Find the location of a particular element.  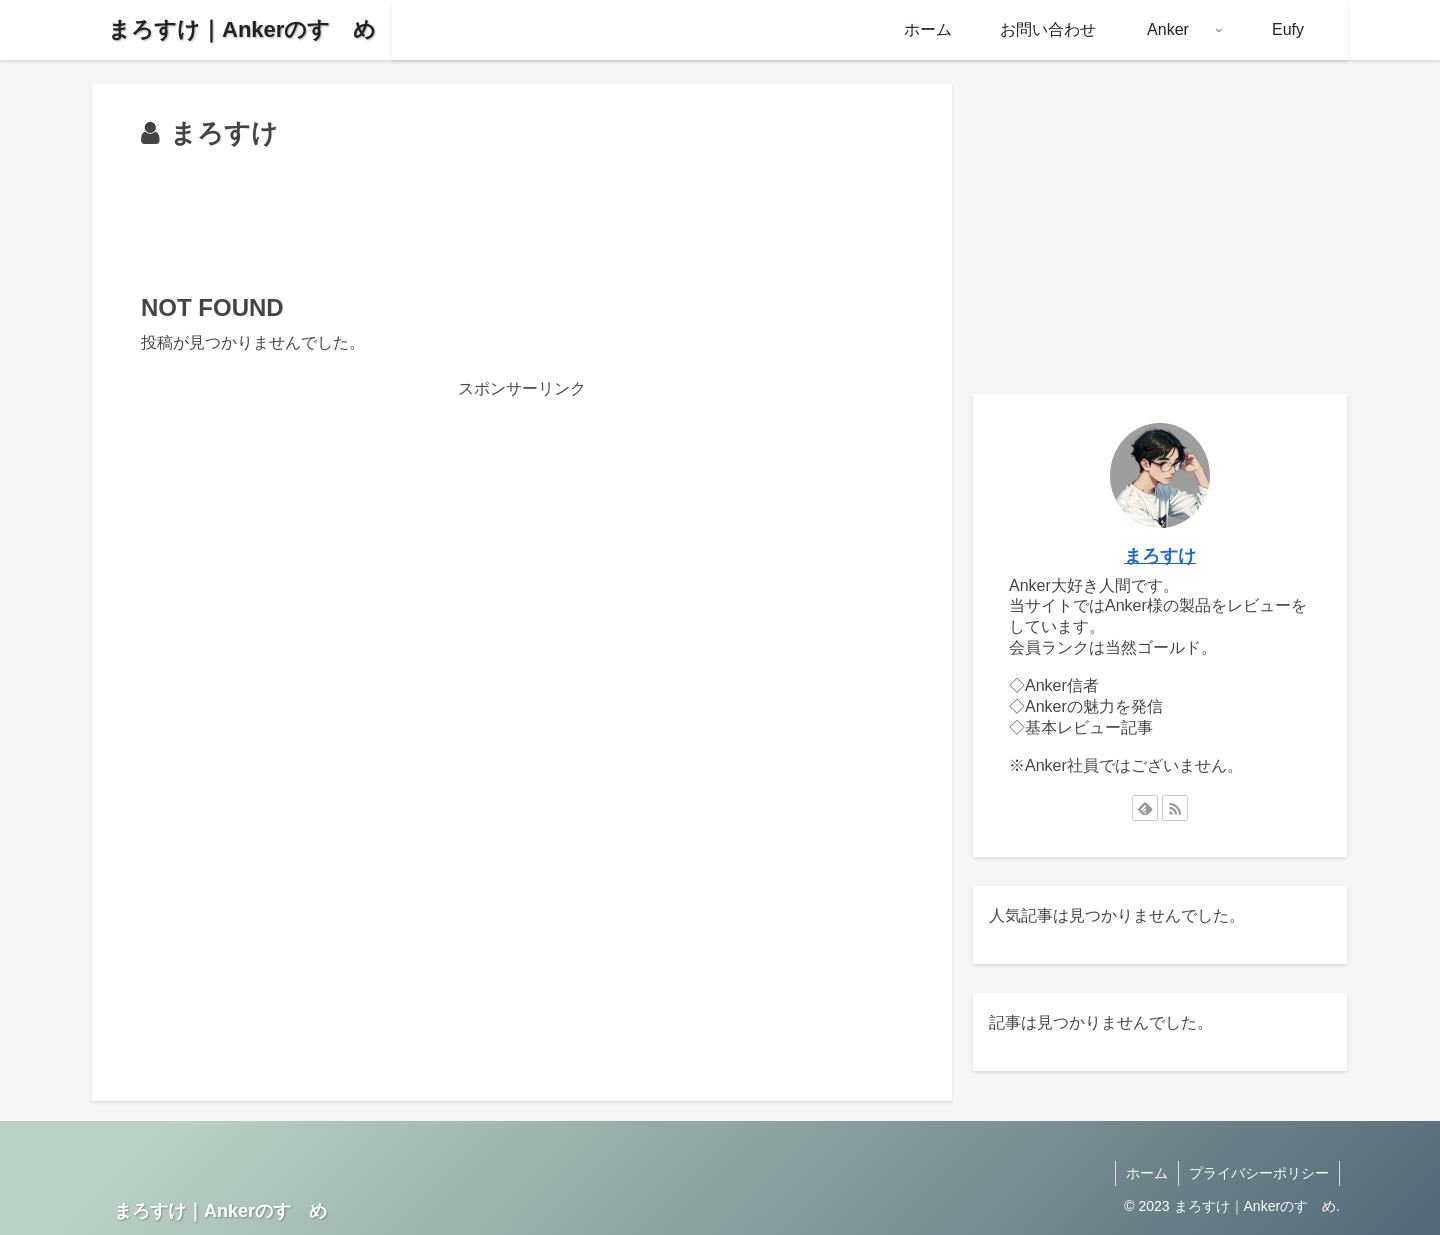

プライバシーポリシー is located at coordinates (1259, 1173).